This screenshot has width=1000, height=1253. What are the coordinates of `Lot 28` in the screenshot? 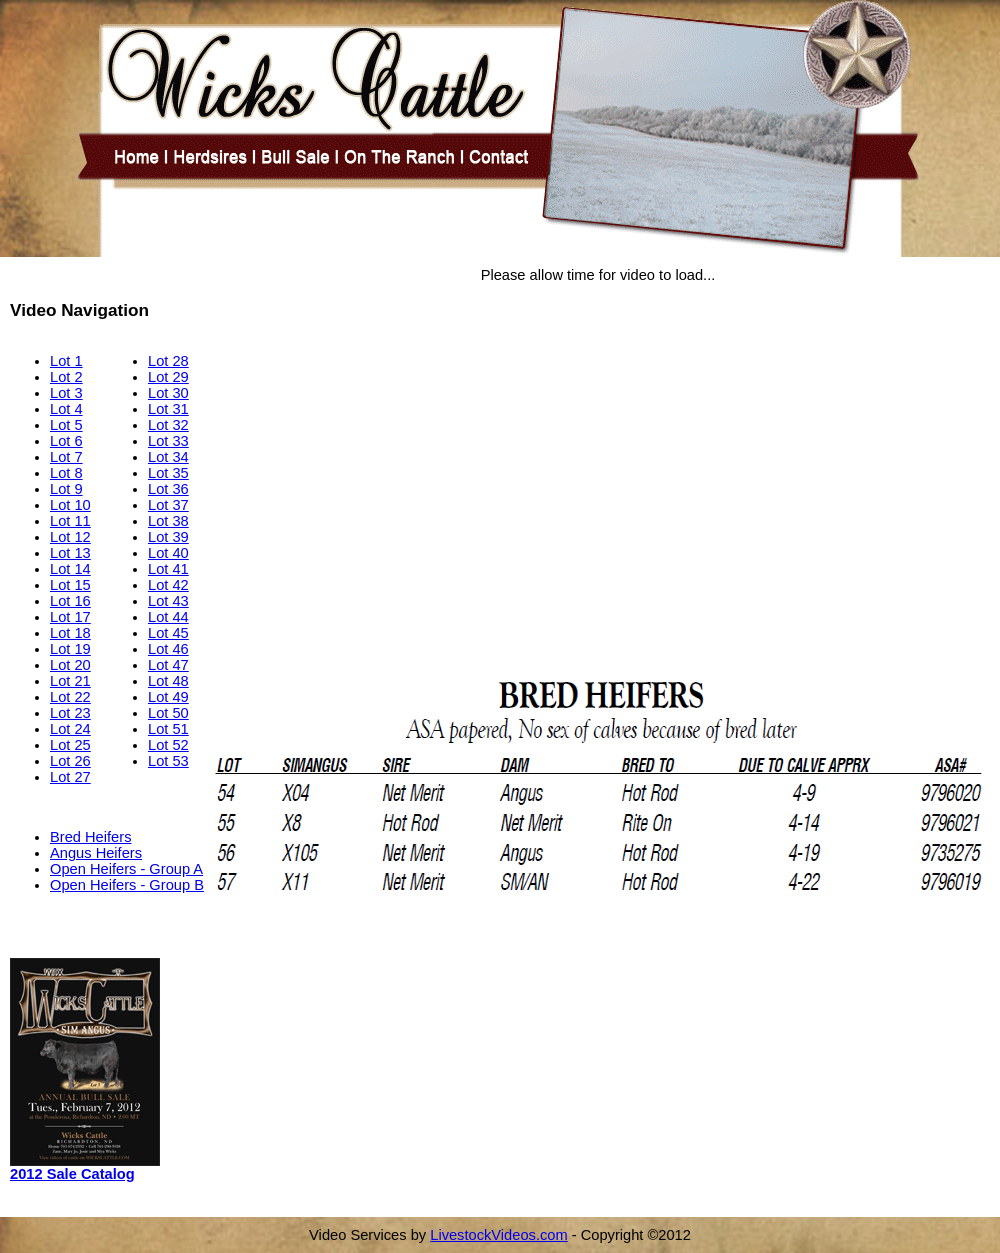 It's located at (168, 361).